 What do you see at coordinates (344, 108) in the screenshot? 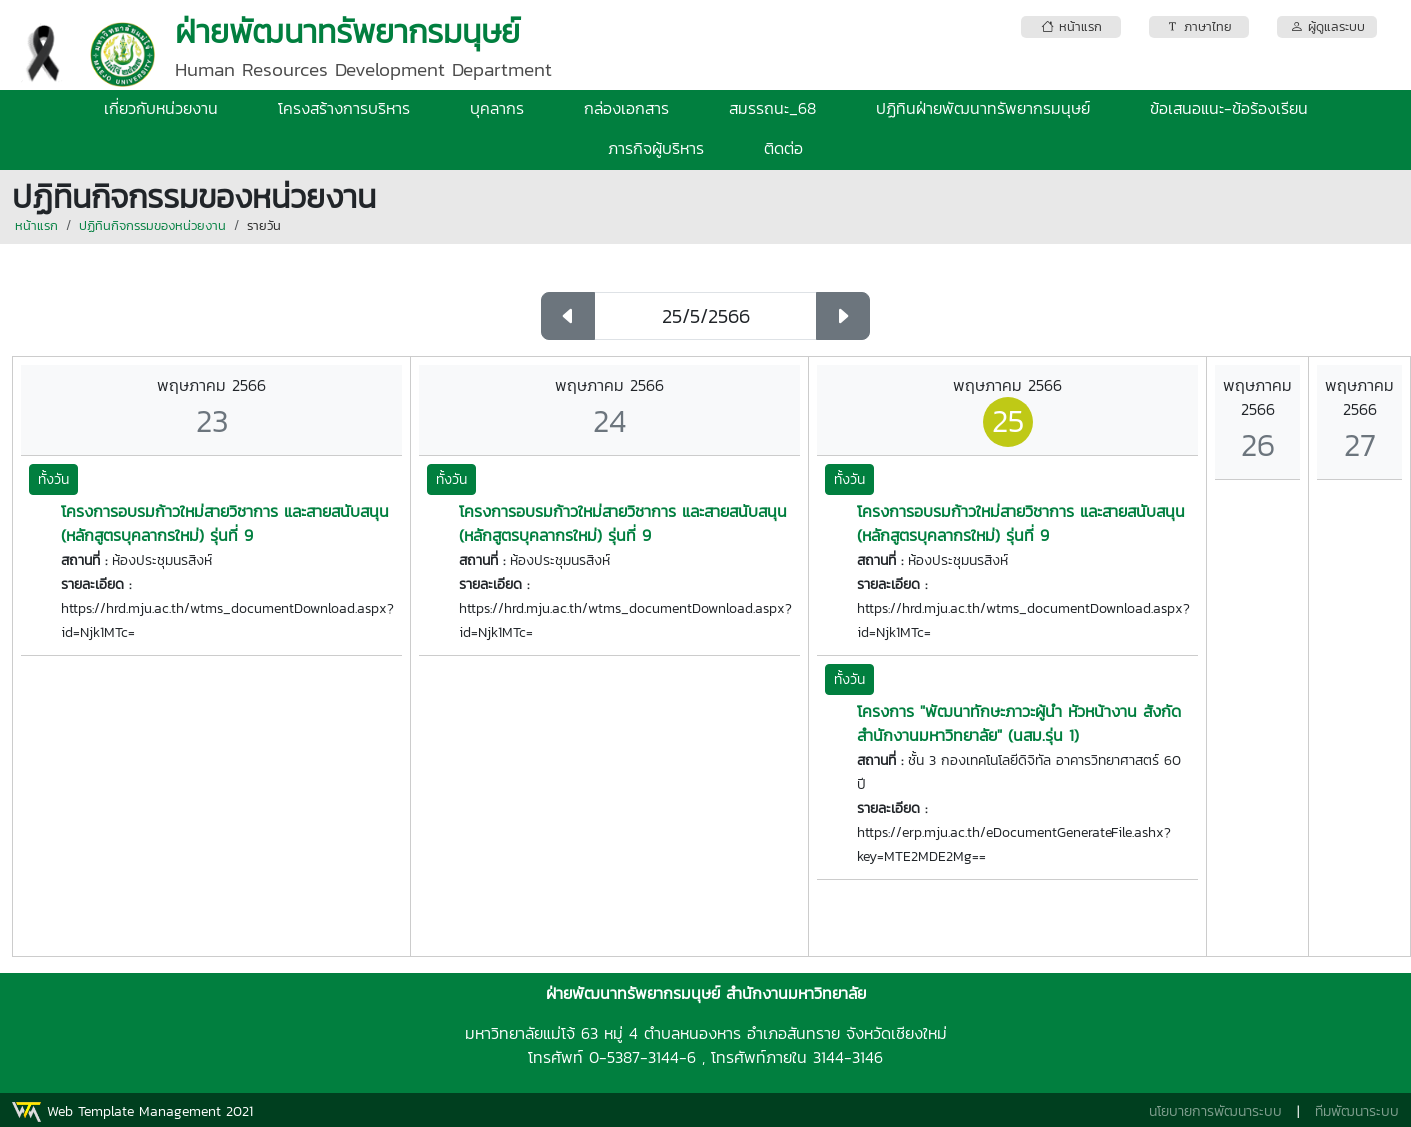
I see `โครงสร้างการบริหาร` at bounding box center [344, 108].